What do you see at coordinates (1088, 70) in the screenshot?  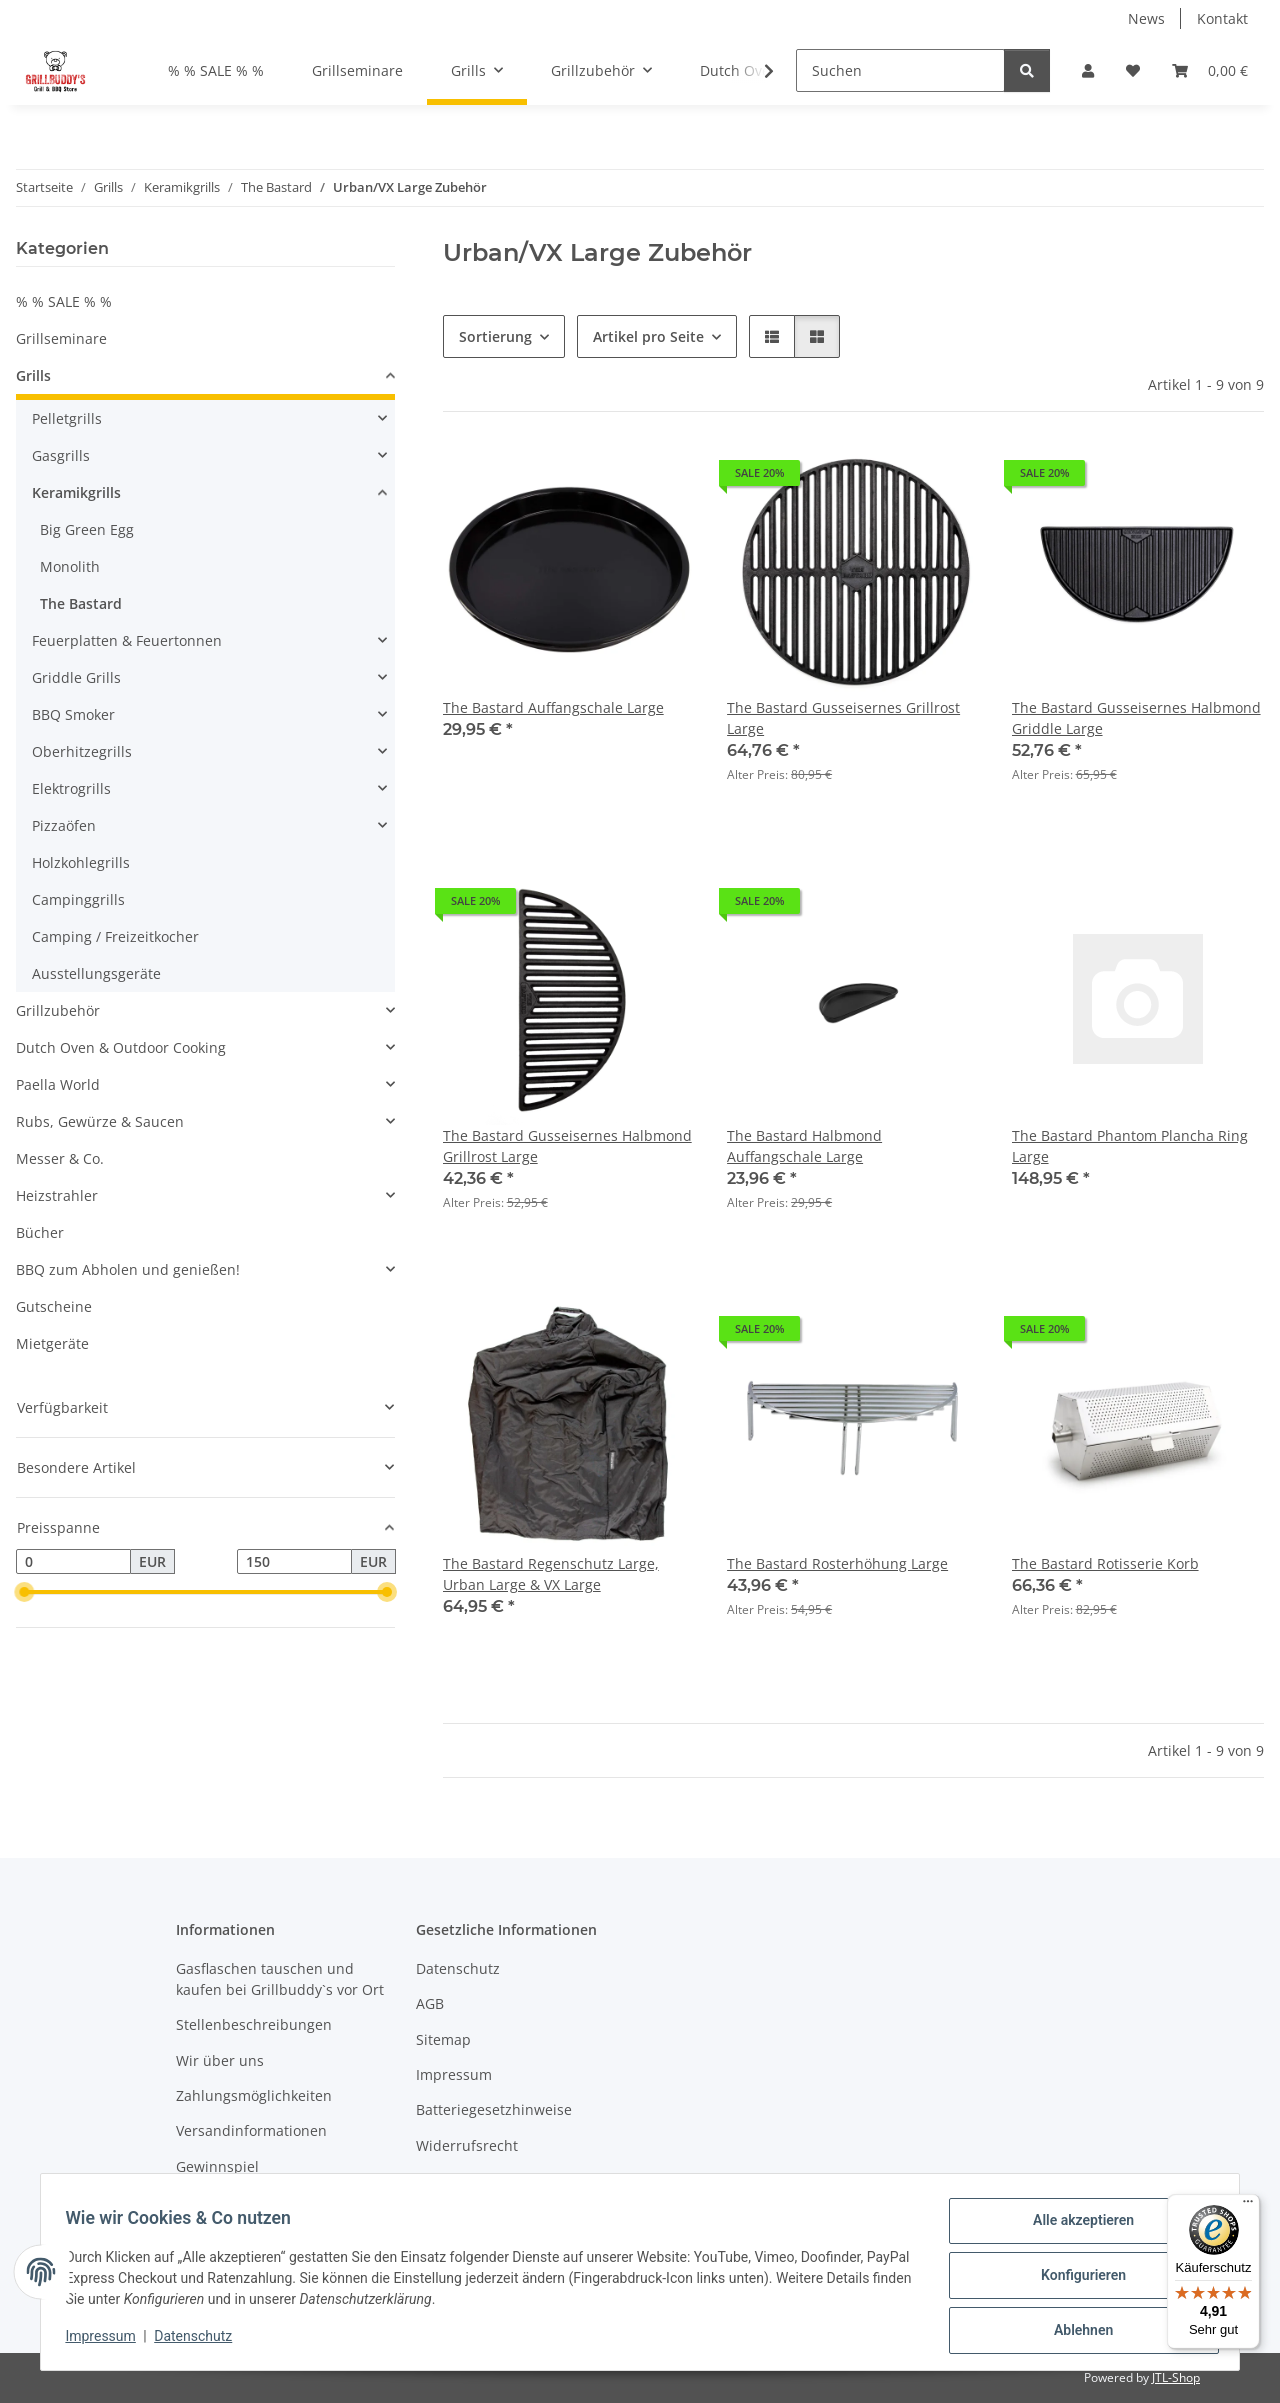 I see `[button]` at bounding box center [1088, 70].